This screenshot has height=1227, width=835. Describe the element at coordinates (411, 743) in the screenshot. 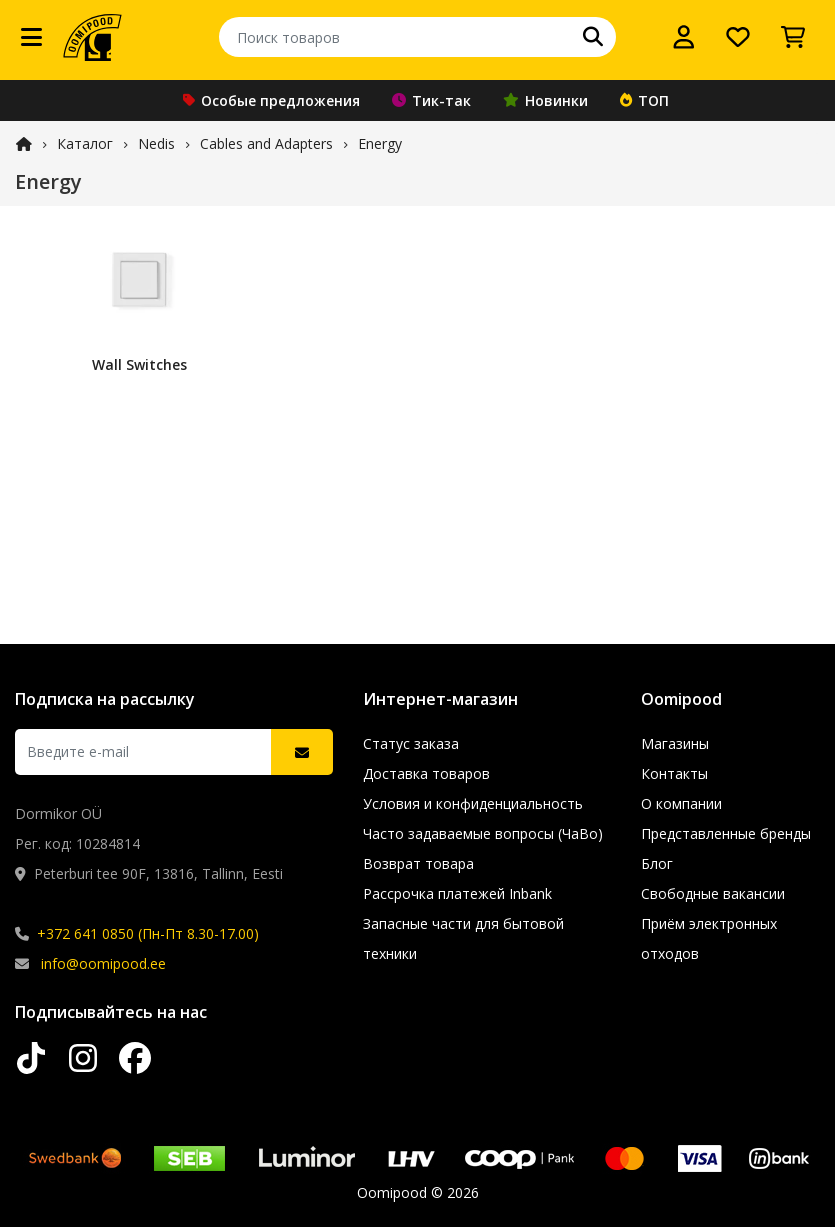

I see `Статус заказа` at that location.